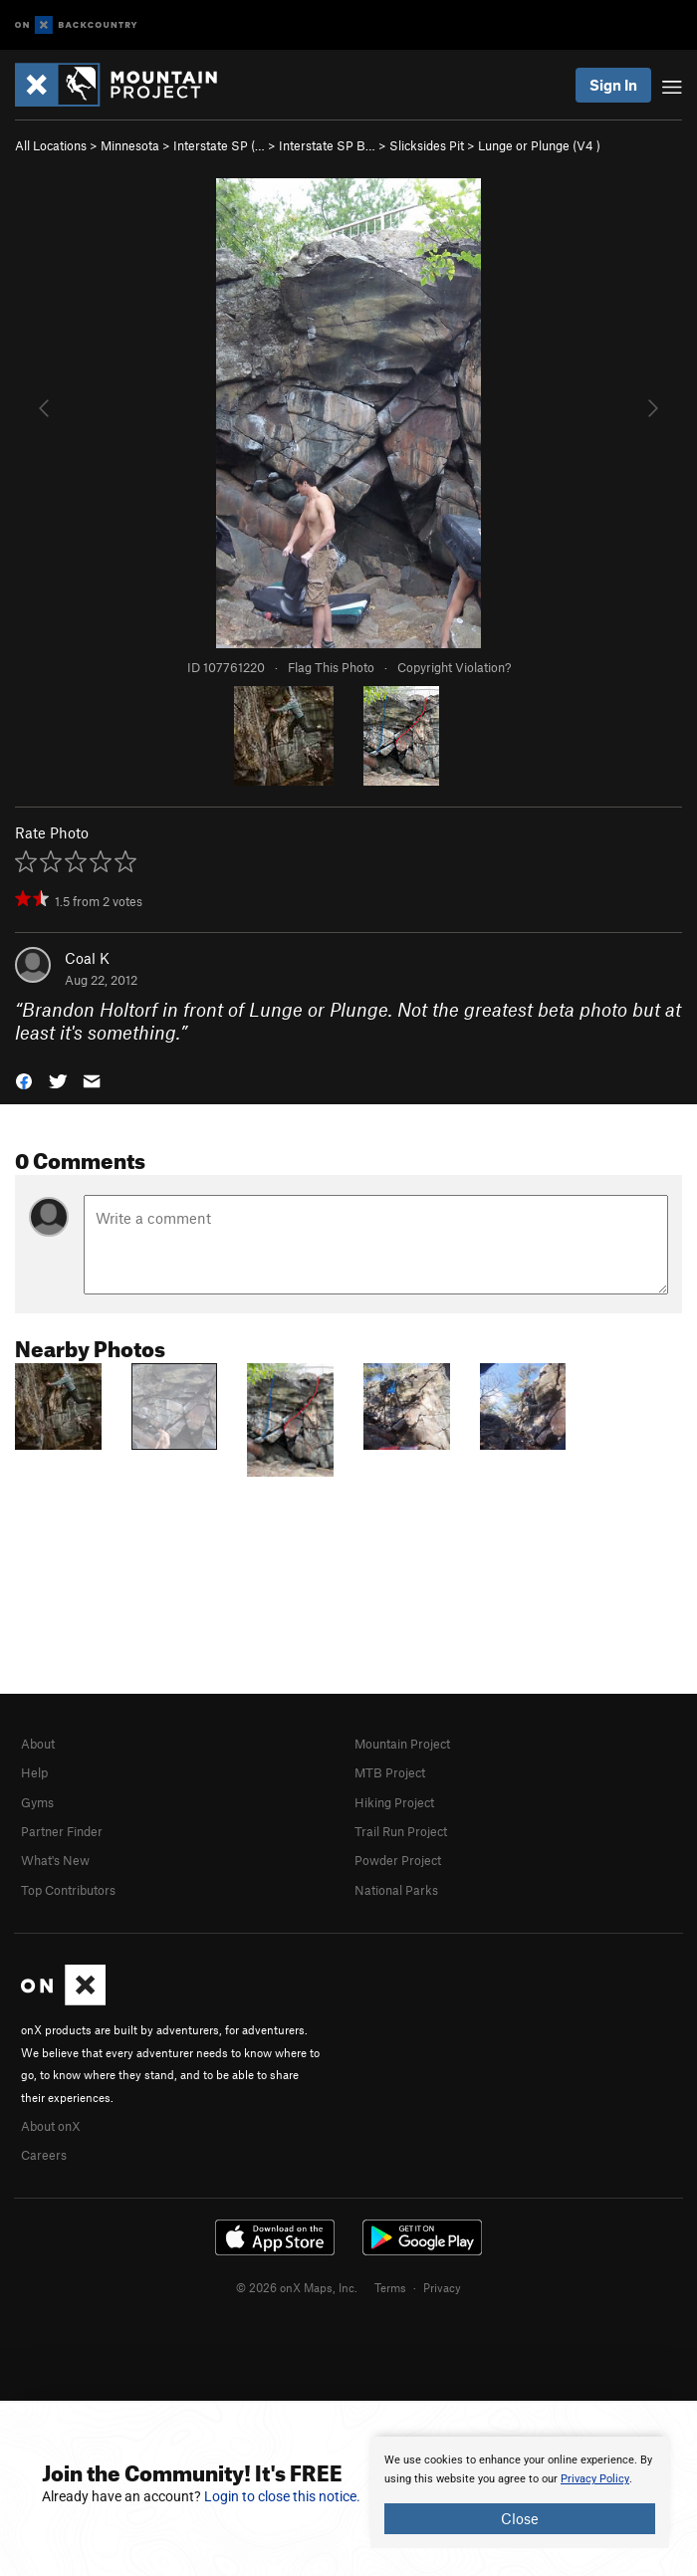  I want to click on National Parks, so click(396, 1890).